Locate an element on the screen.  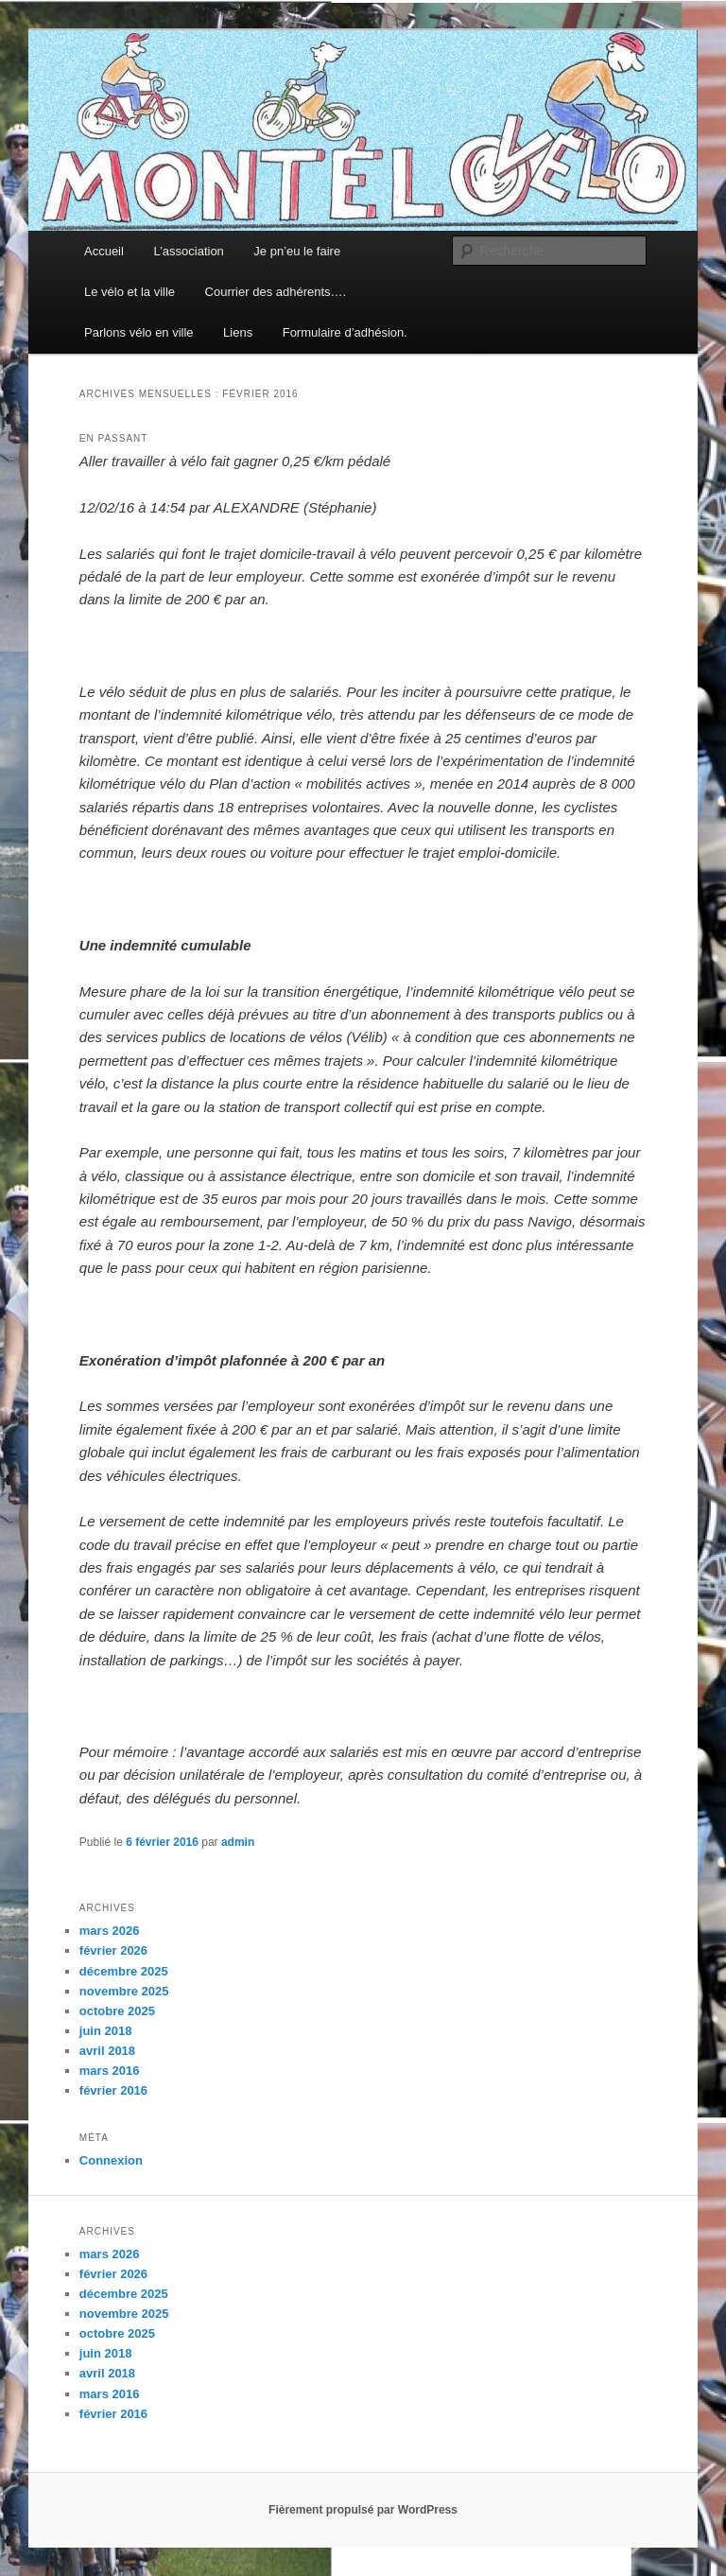
Je pn’eu le faire is located at coordinates (296, 251).